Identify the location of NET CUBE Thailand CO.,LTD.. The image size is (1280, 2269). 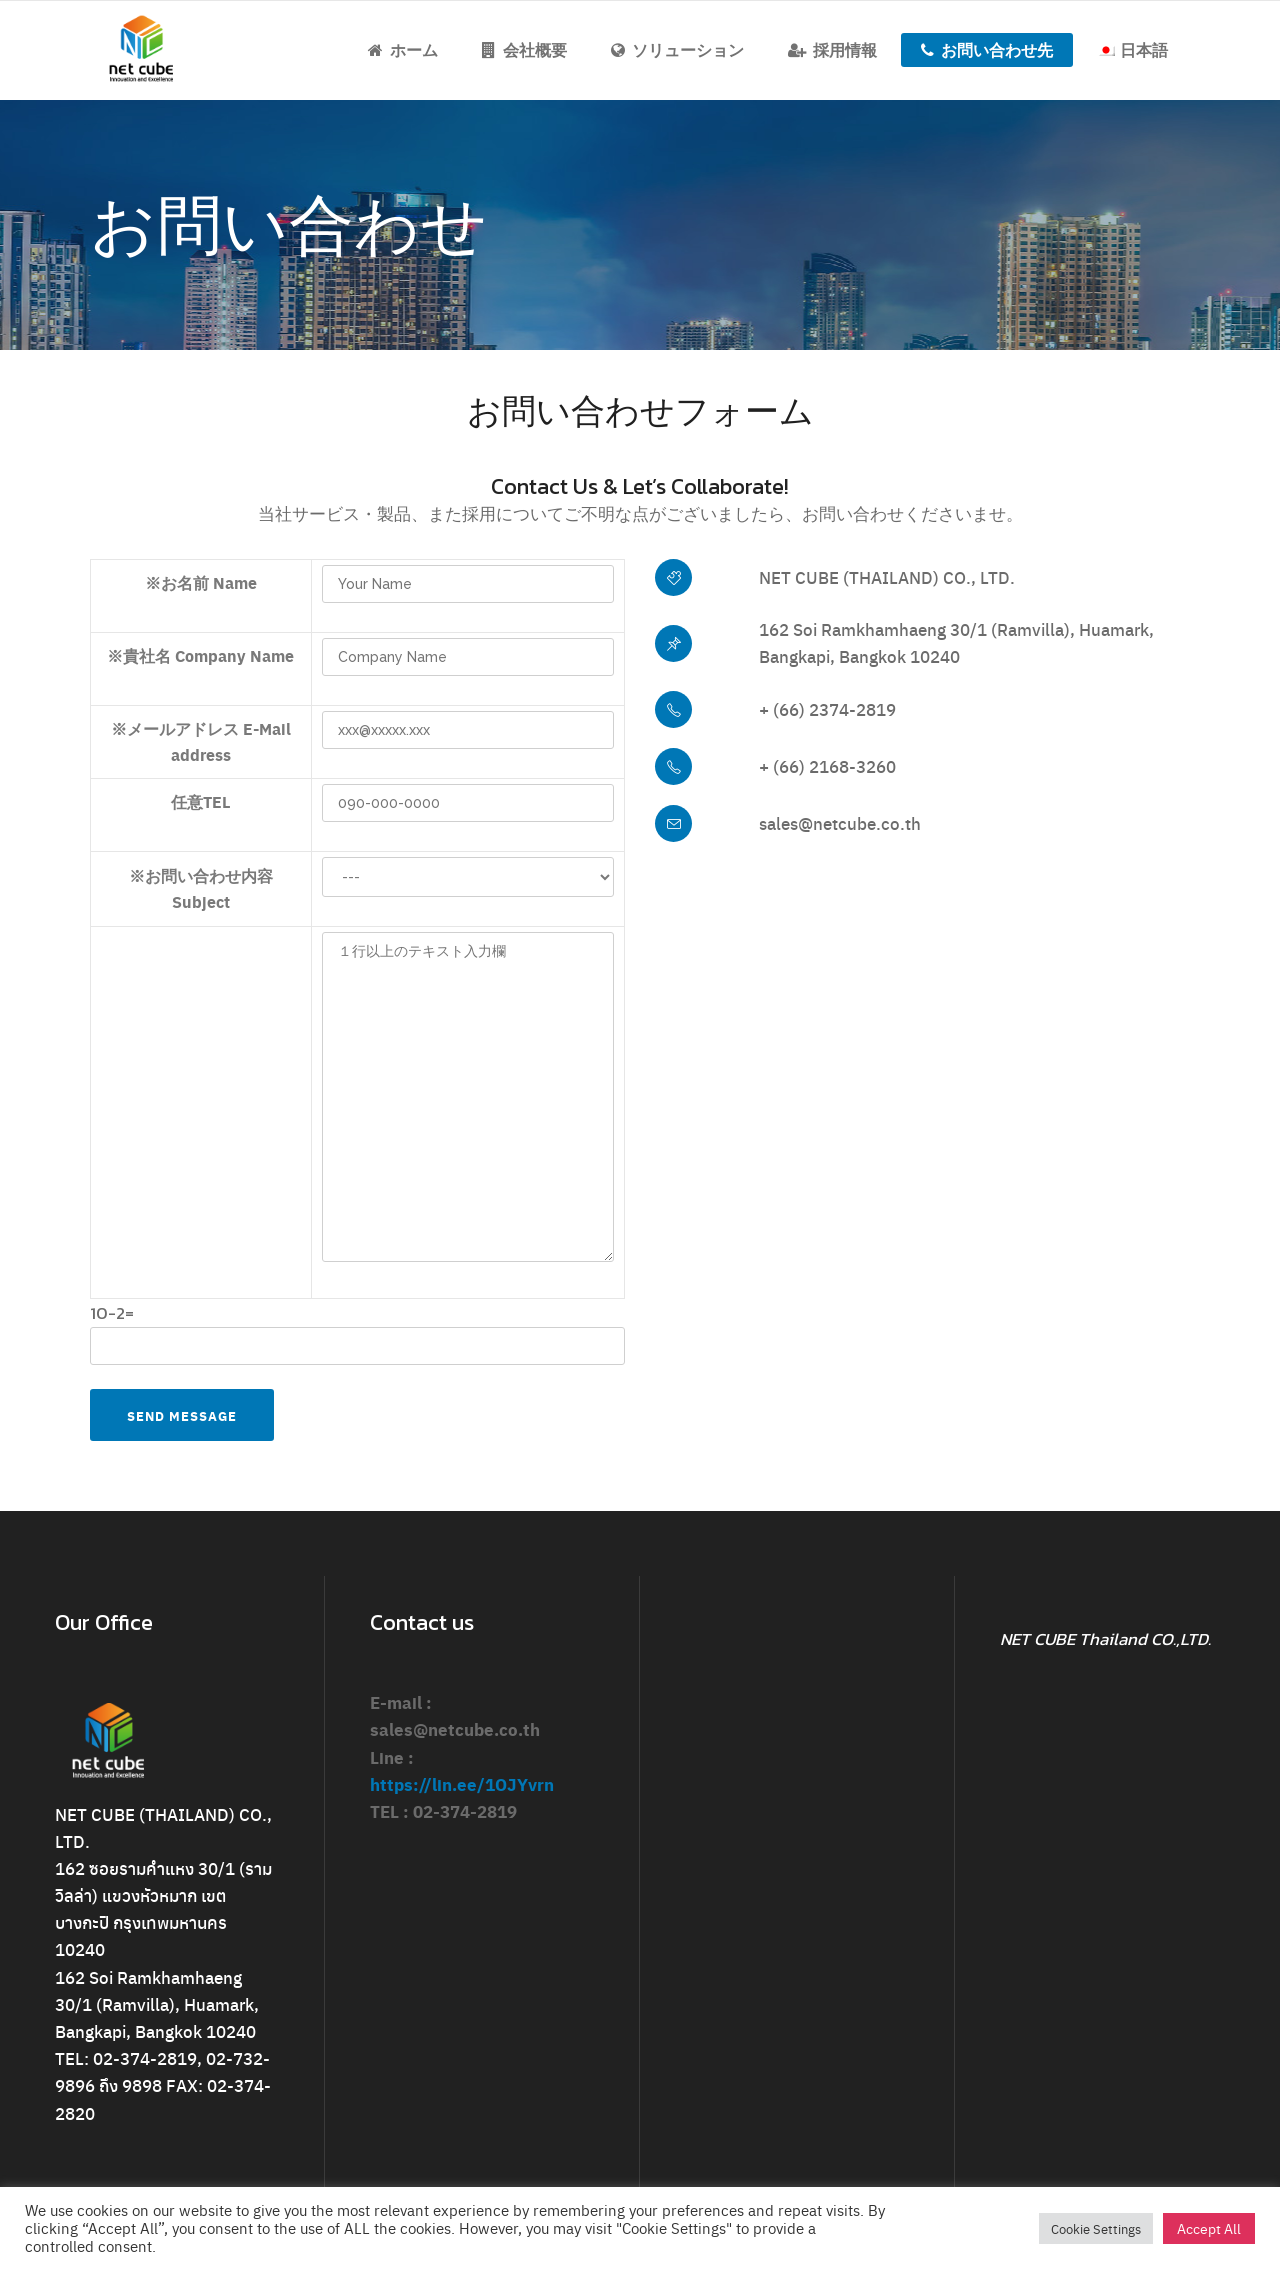
(1105, 1639).